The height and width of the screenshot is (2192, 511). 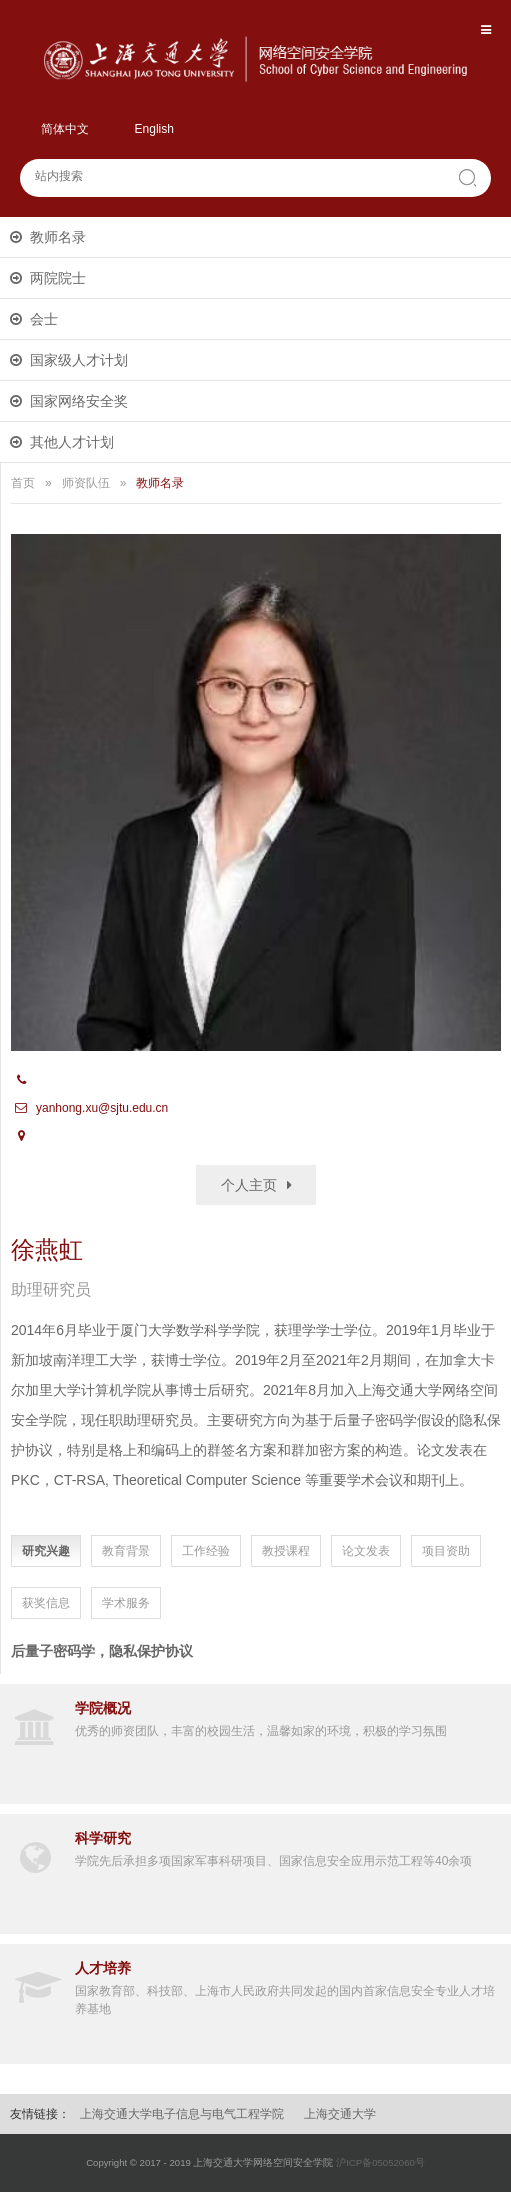 What do you see at coordinates (286, 1551) in the screenshot?
I see `教授课程` at bounding box center [286, 1551].